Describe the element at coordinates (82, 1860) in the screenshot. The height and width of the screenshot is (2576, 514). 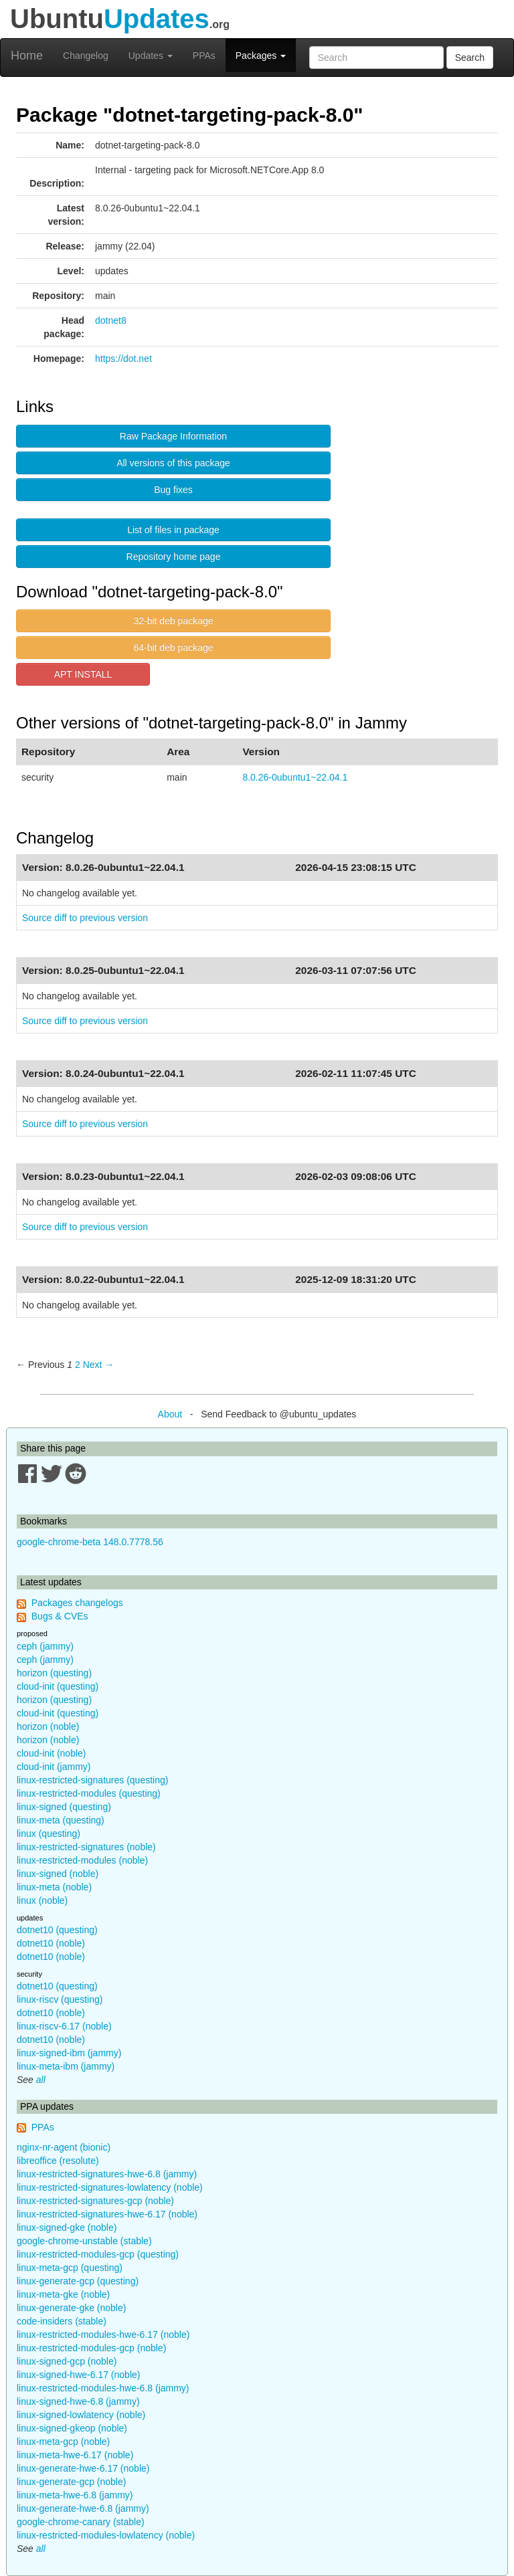
I see `linux-restricted-modules (noble)` at that location.